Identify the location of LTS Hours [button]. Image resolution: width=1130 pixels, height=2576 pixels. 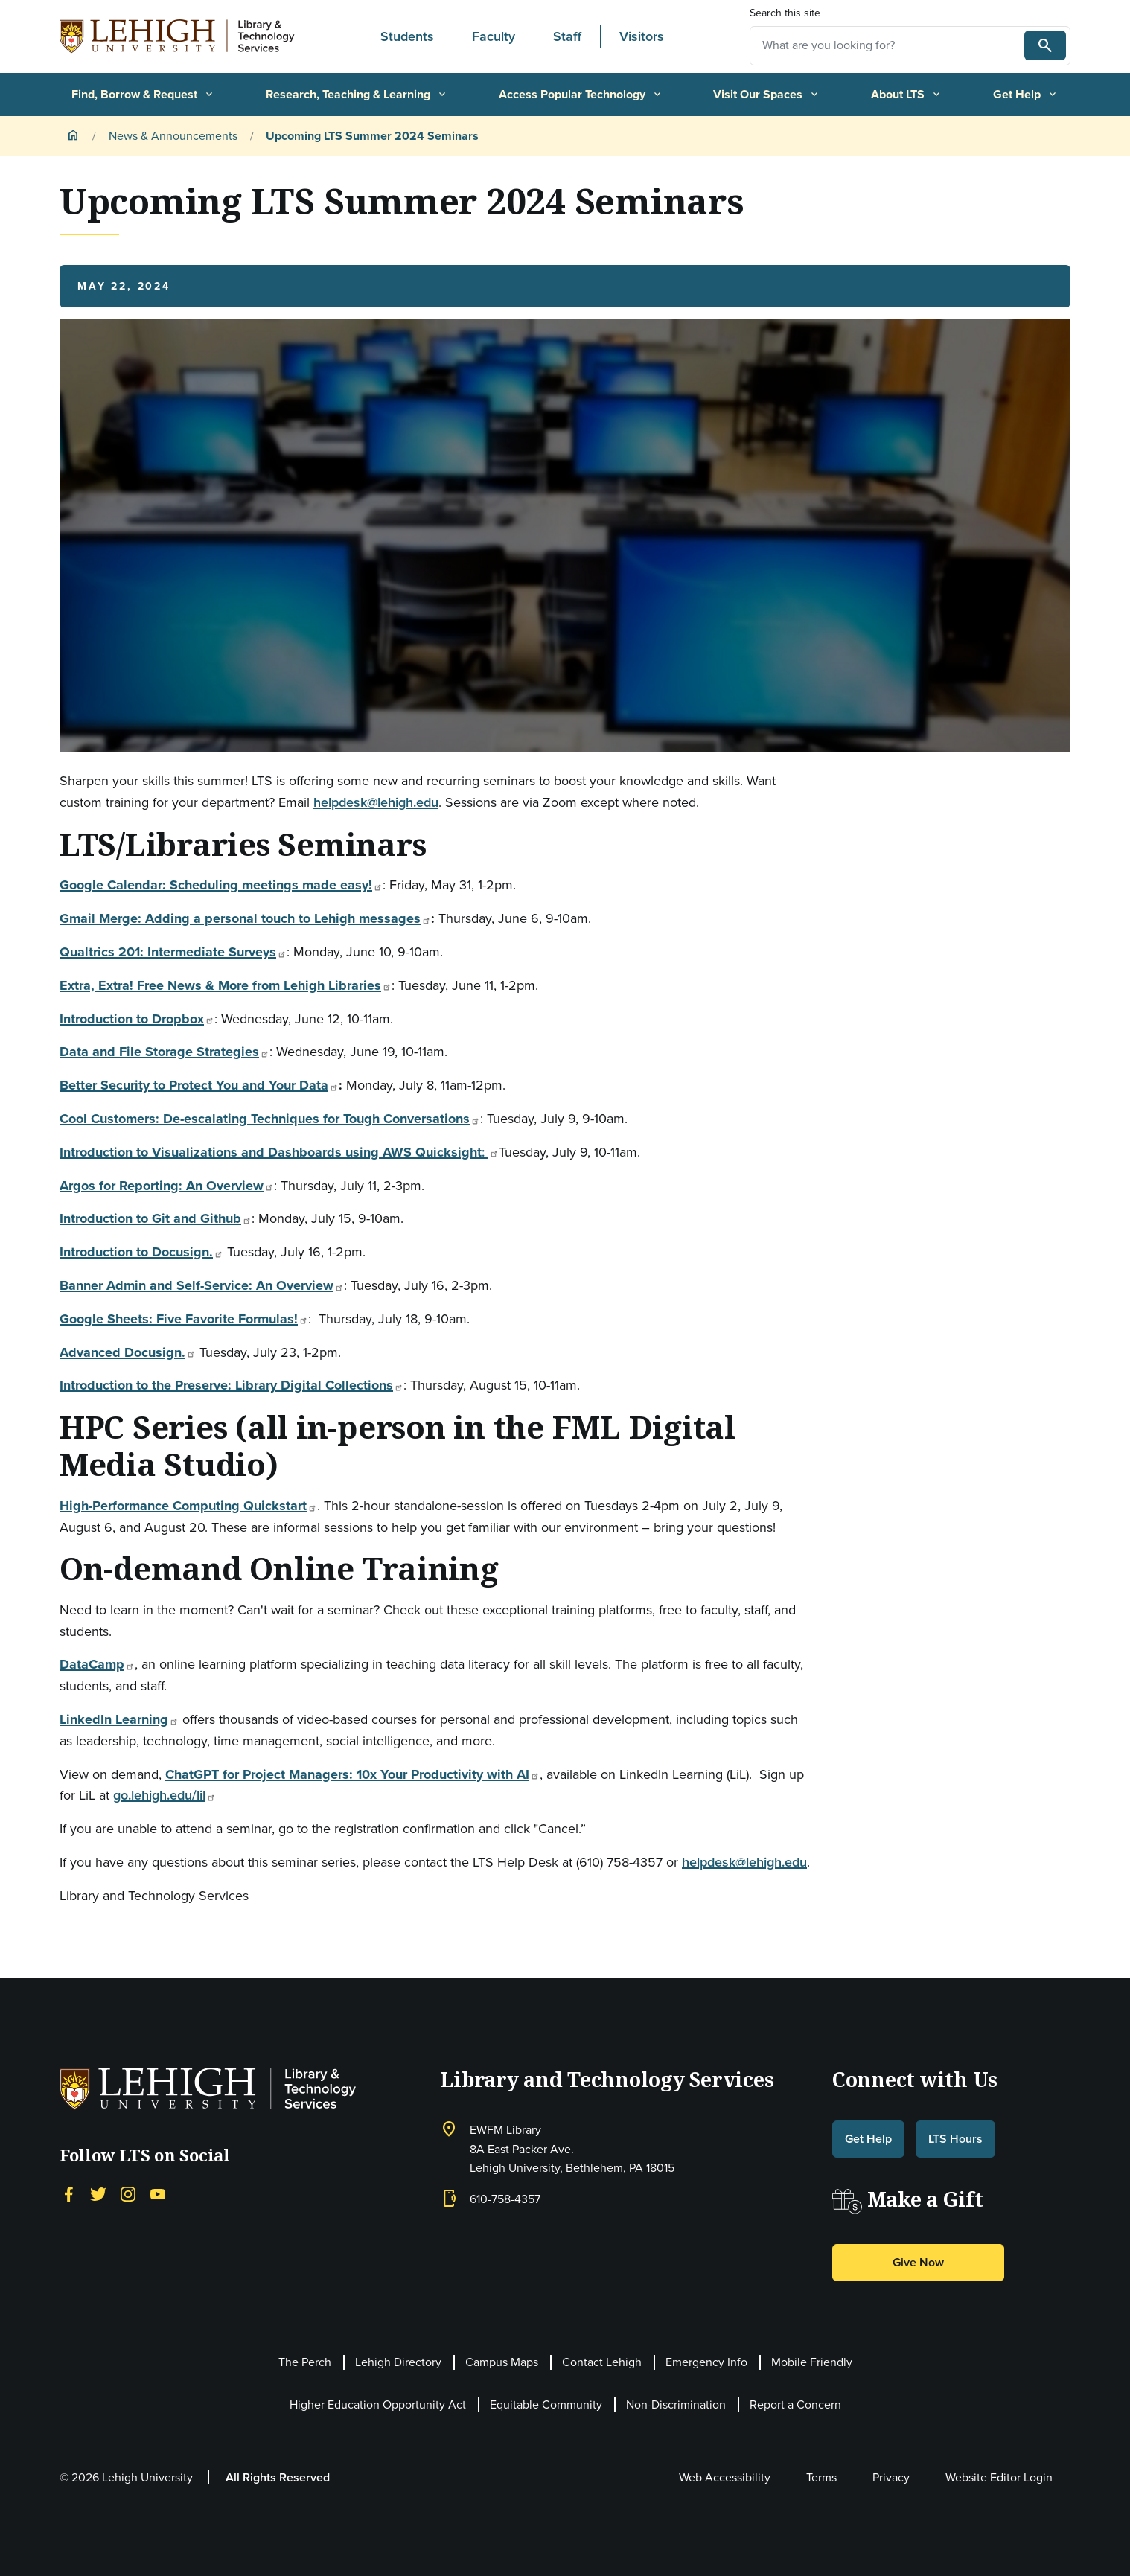
(955, 2138).